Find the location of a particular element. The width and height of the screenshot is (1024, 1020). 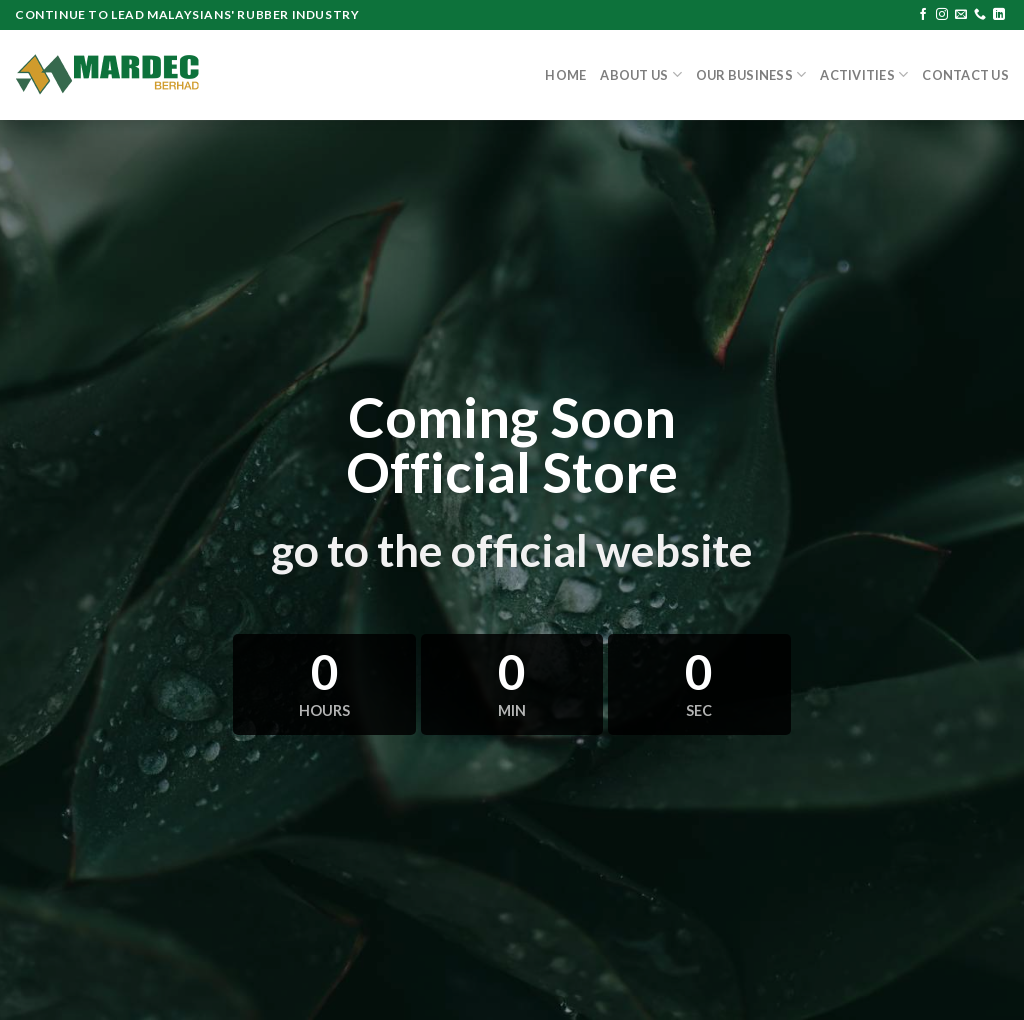

About Us is located at coordinates (641, 74).